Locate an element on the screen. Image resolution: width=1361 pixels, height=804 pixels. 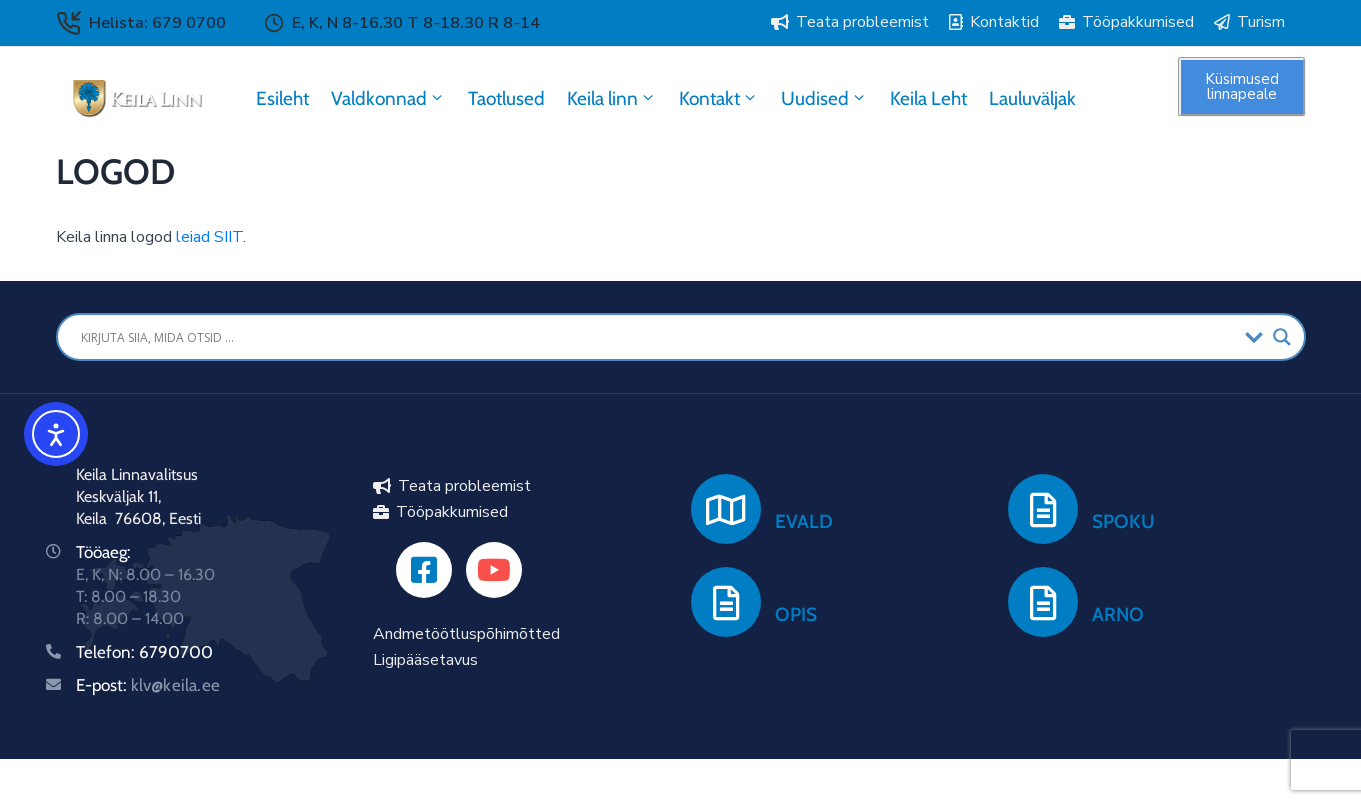
[OPIS] is located at coordinates (726, 602).